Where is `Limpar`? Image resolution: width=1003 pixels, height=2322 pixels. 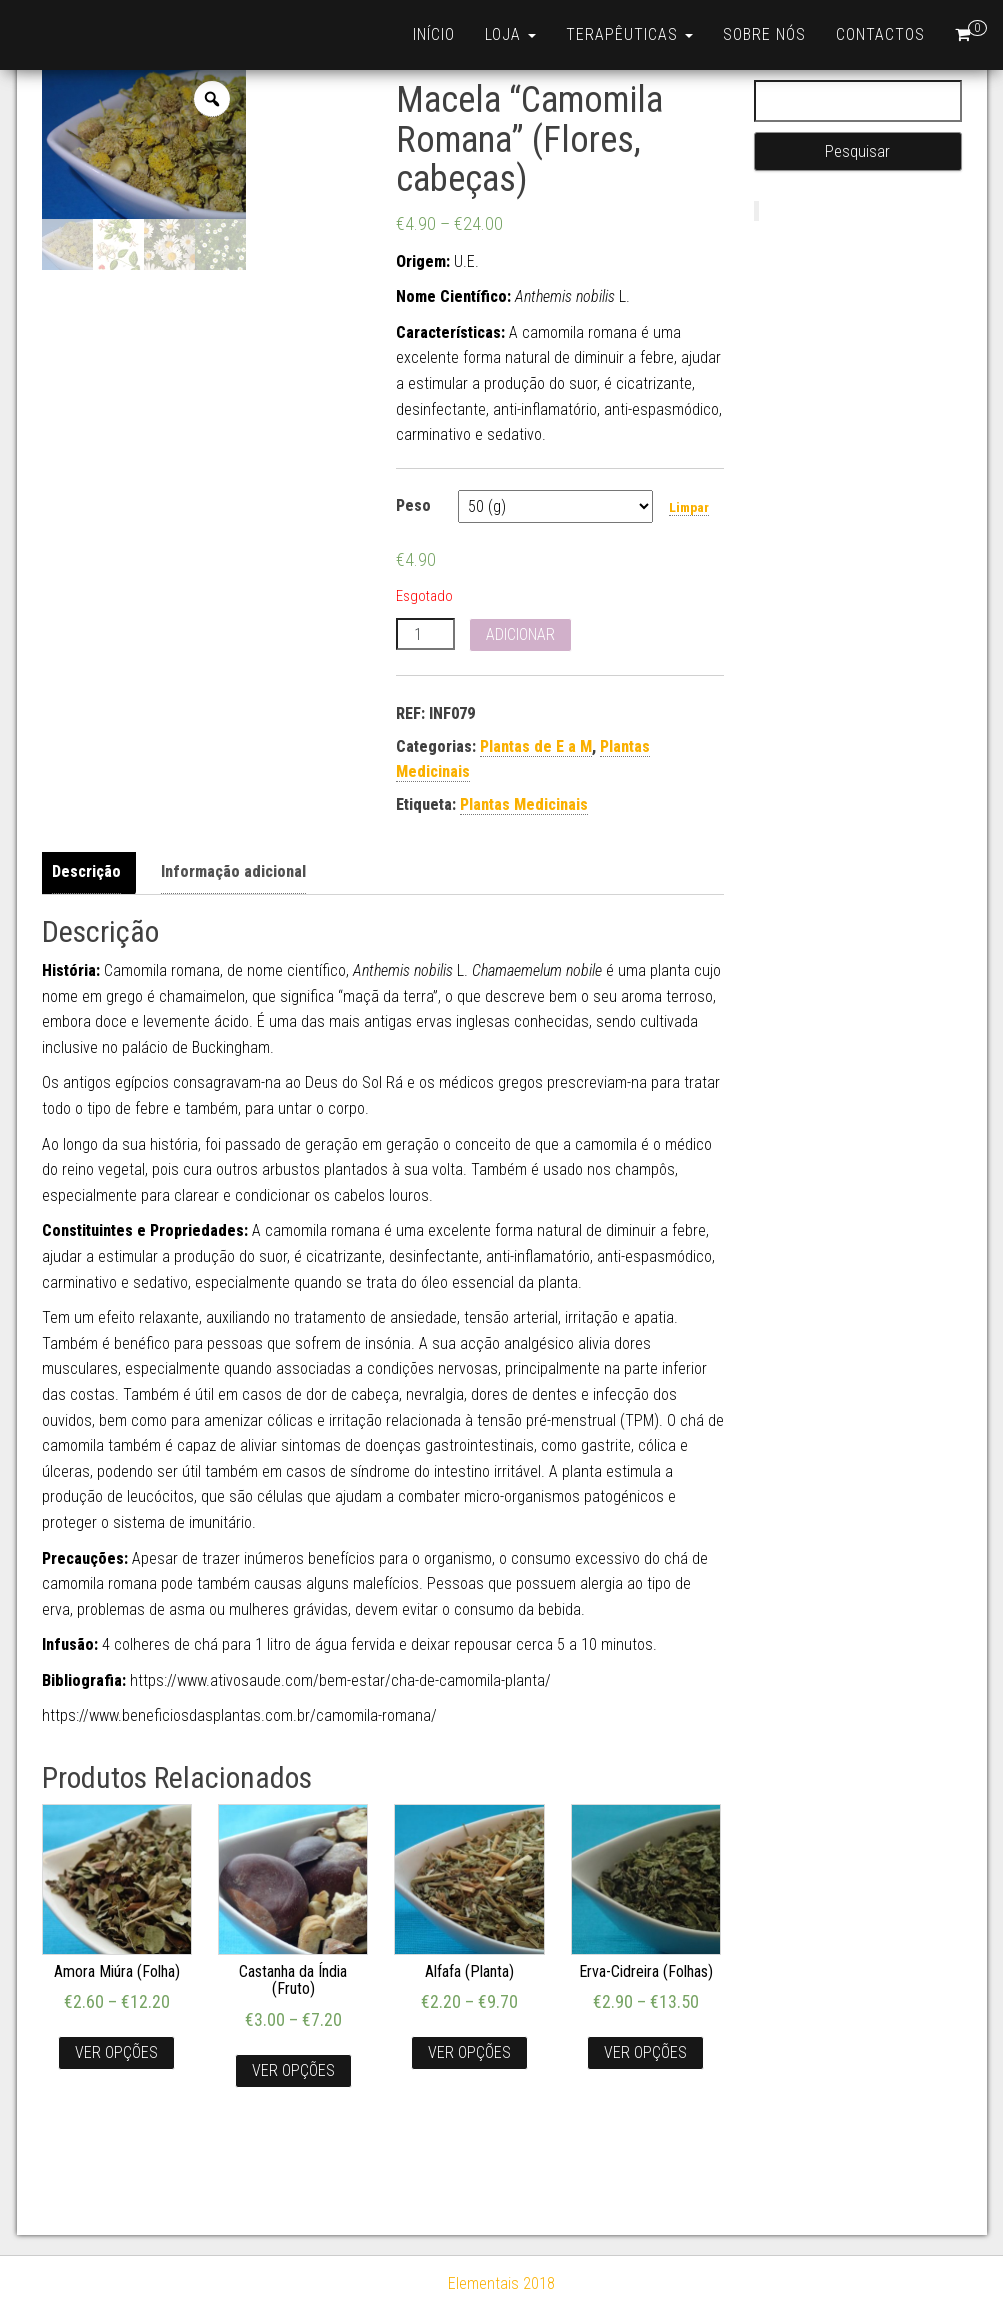
Limpar is located at coordinates (689, 507).